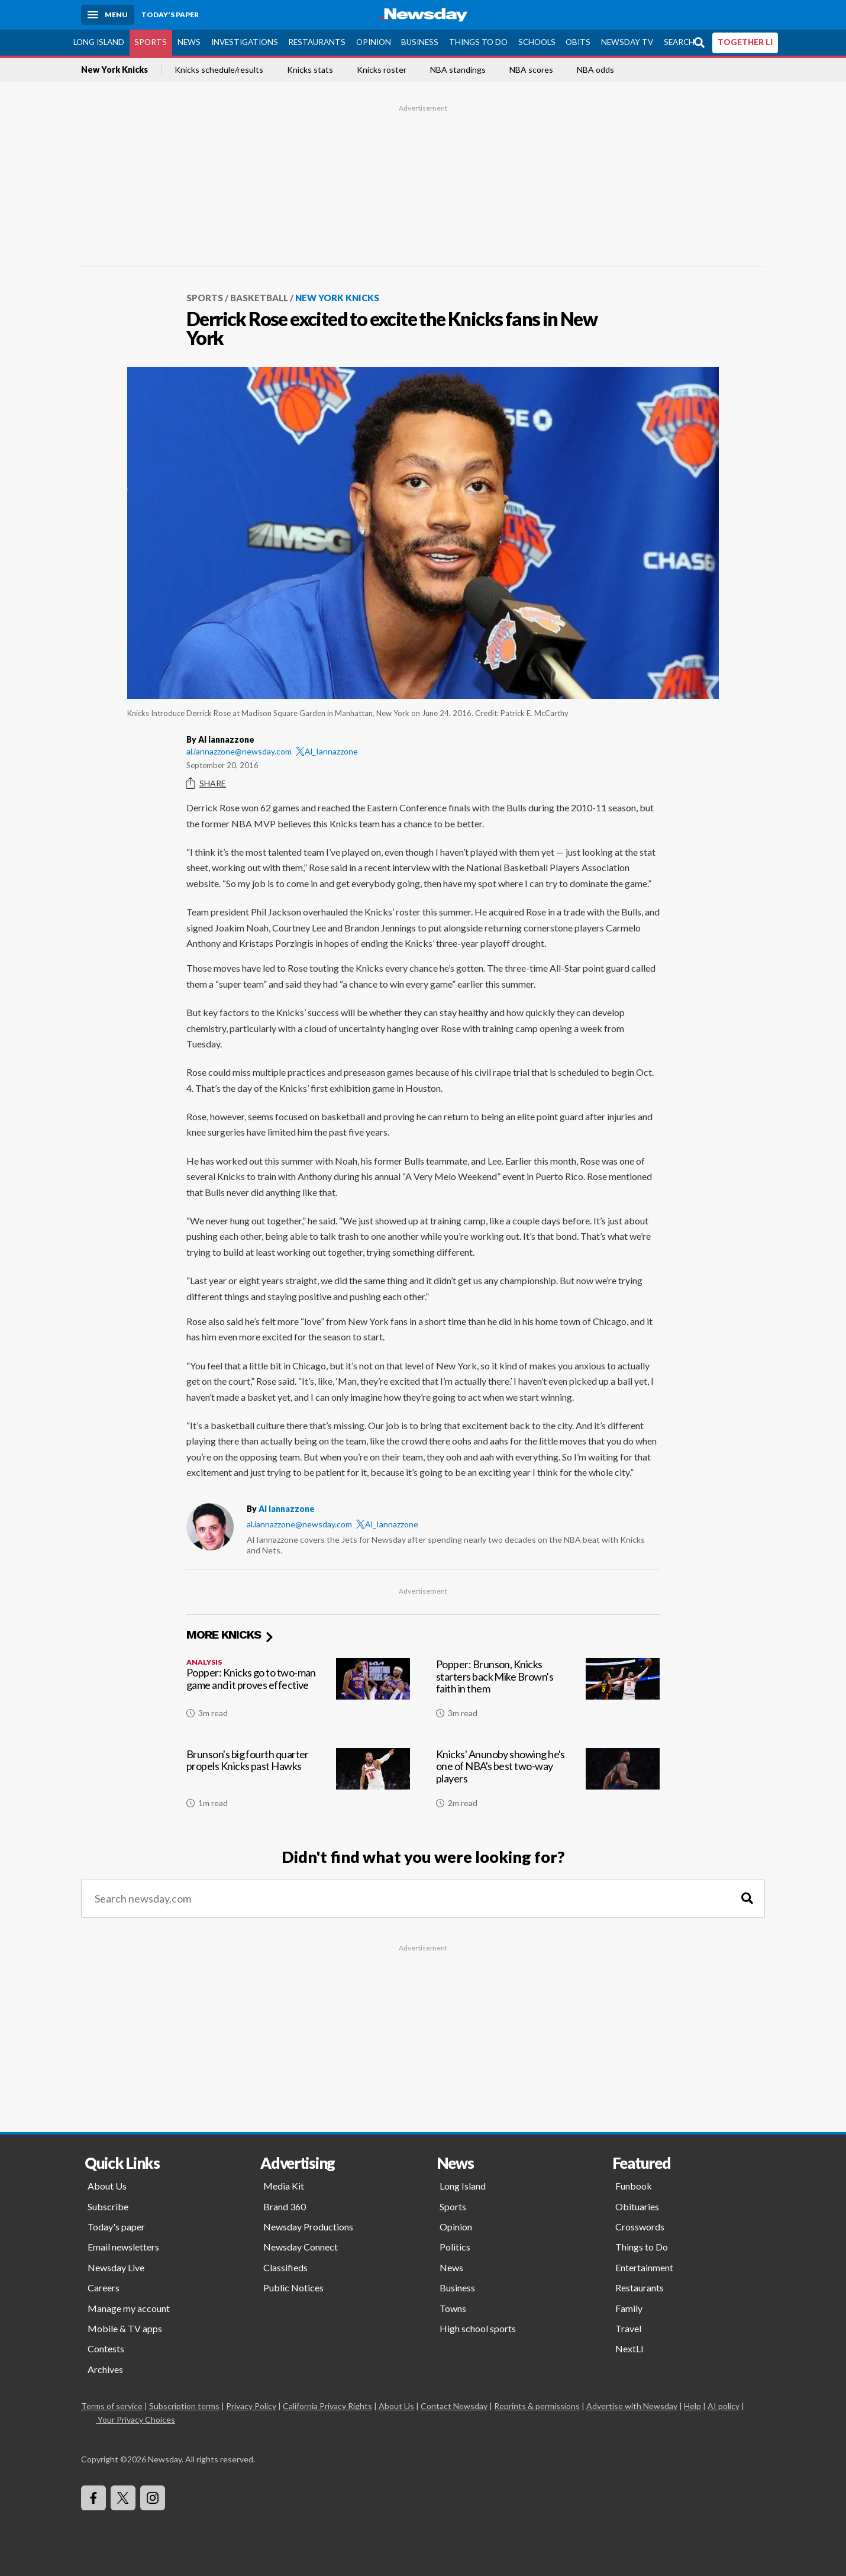 The height and width of the screenshot is (2576, 846). What do you see at coordinates (644, 2267) in the screenshot?
I see `Entertainment` at bounding box center [644, 2267].